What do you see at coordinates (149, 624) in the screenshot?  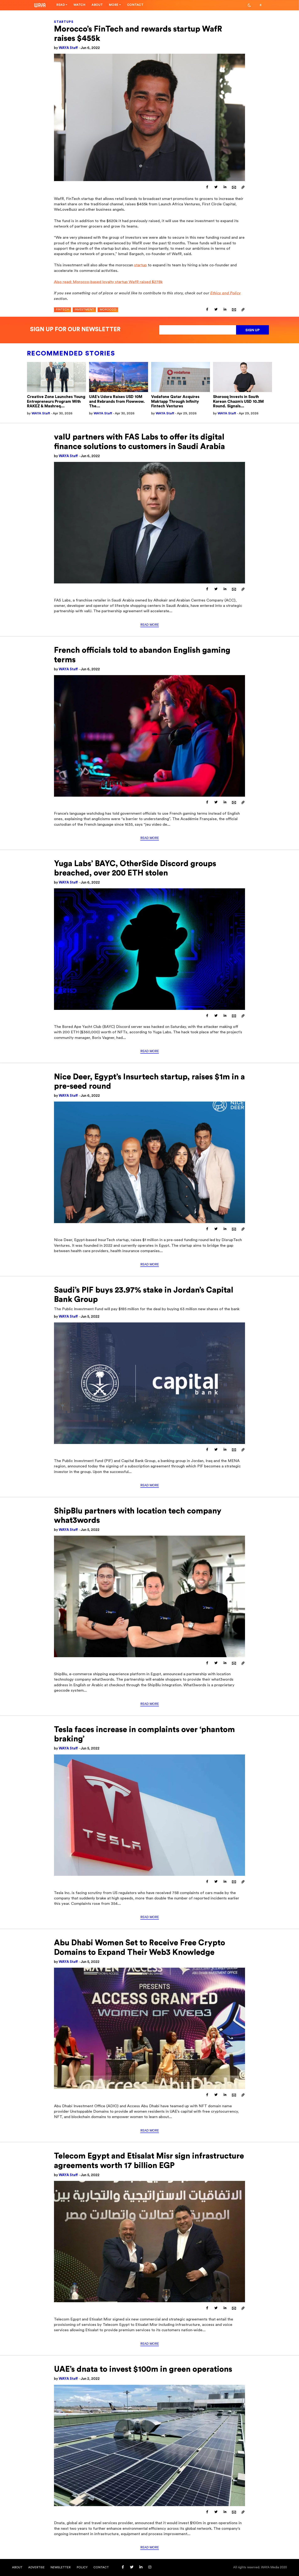 I see `Read More` at bounding box center [149, 624].